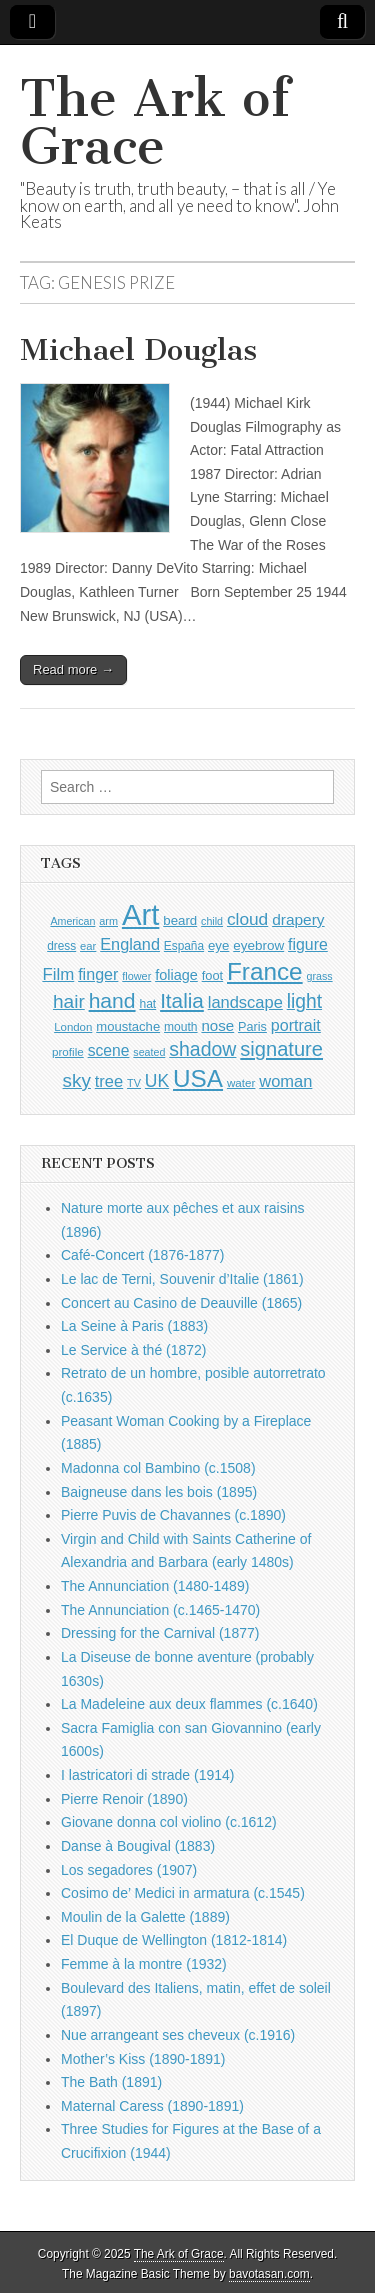  What do you see at coordinates (108, 921) in the screenshot?
I see `arm [arm (802 items)]` at bounding box center [108, 921].